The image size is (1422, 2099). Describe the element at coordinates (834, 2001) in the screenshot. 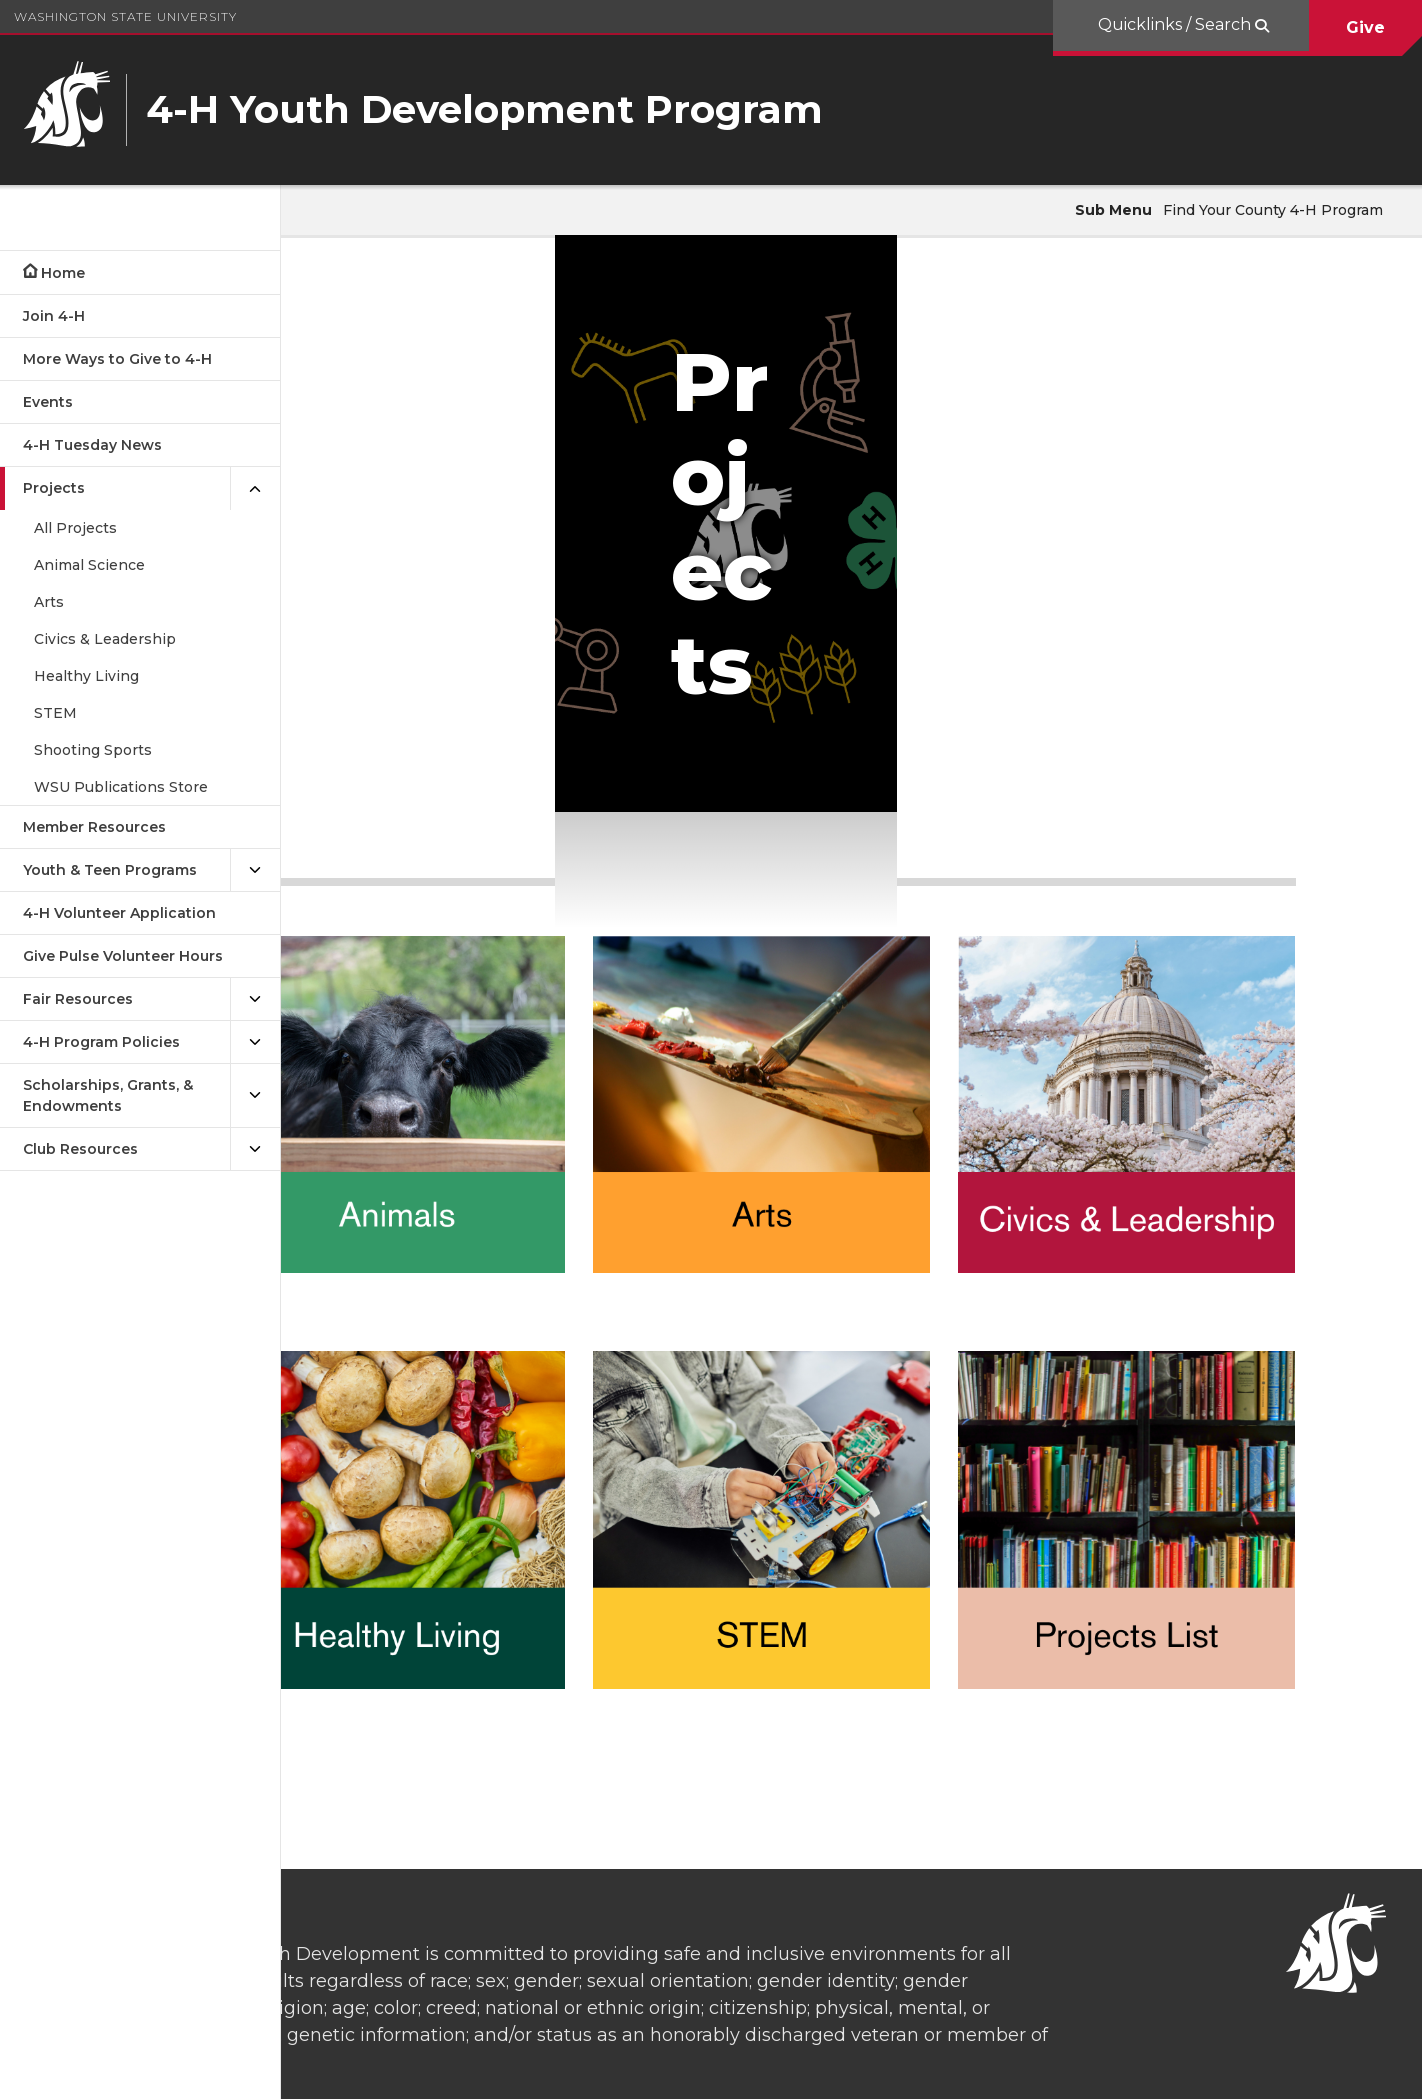

I see `washington.4h@wsu.edu` at that location.